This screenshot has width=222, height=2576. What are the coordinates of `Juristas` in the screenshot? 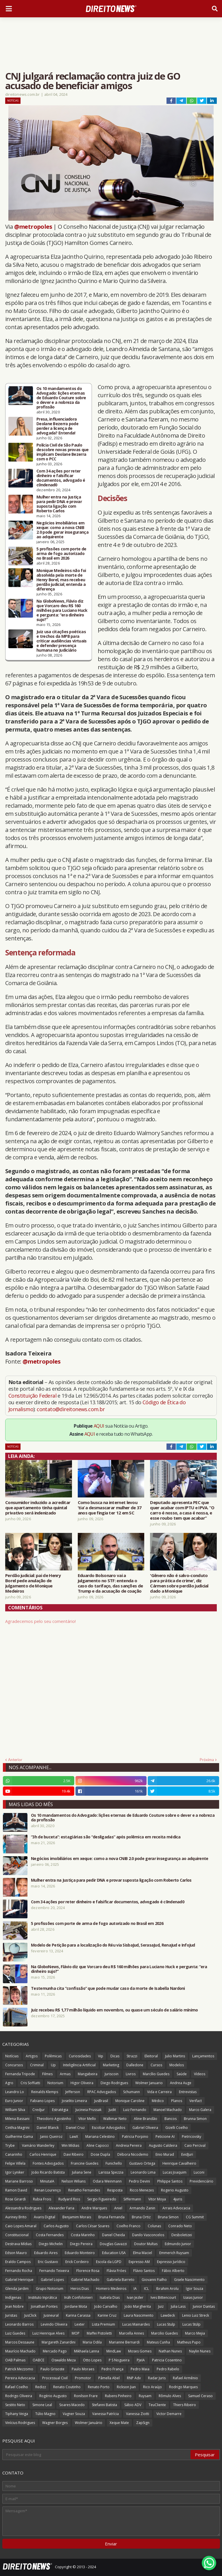 It's located at (11, 2315).